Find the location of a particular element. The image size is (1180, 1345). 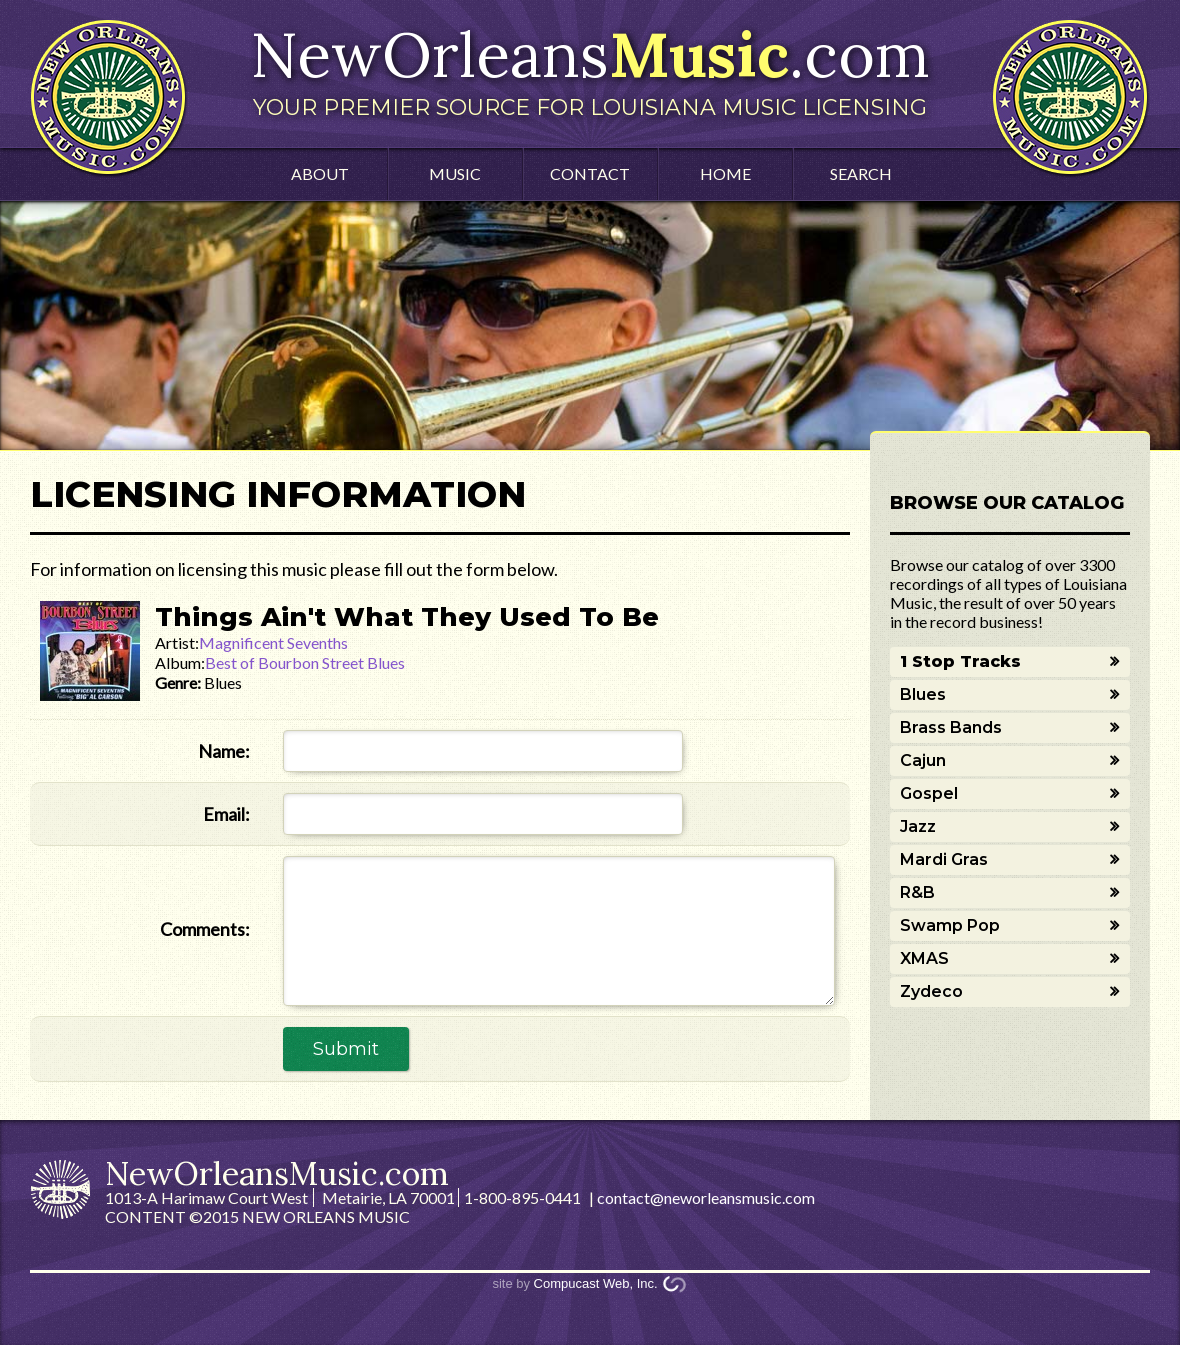

Home is located at coordinates (725, 173).